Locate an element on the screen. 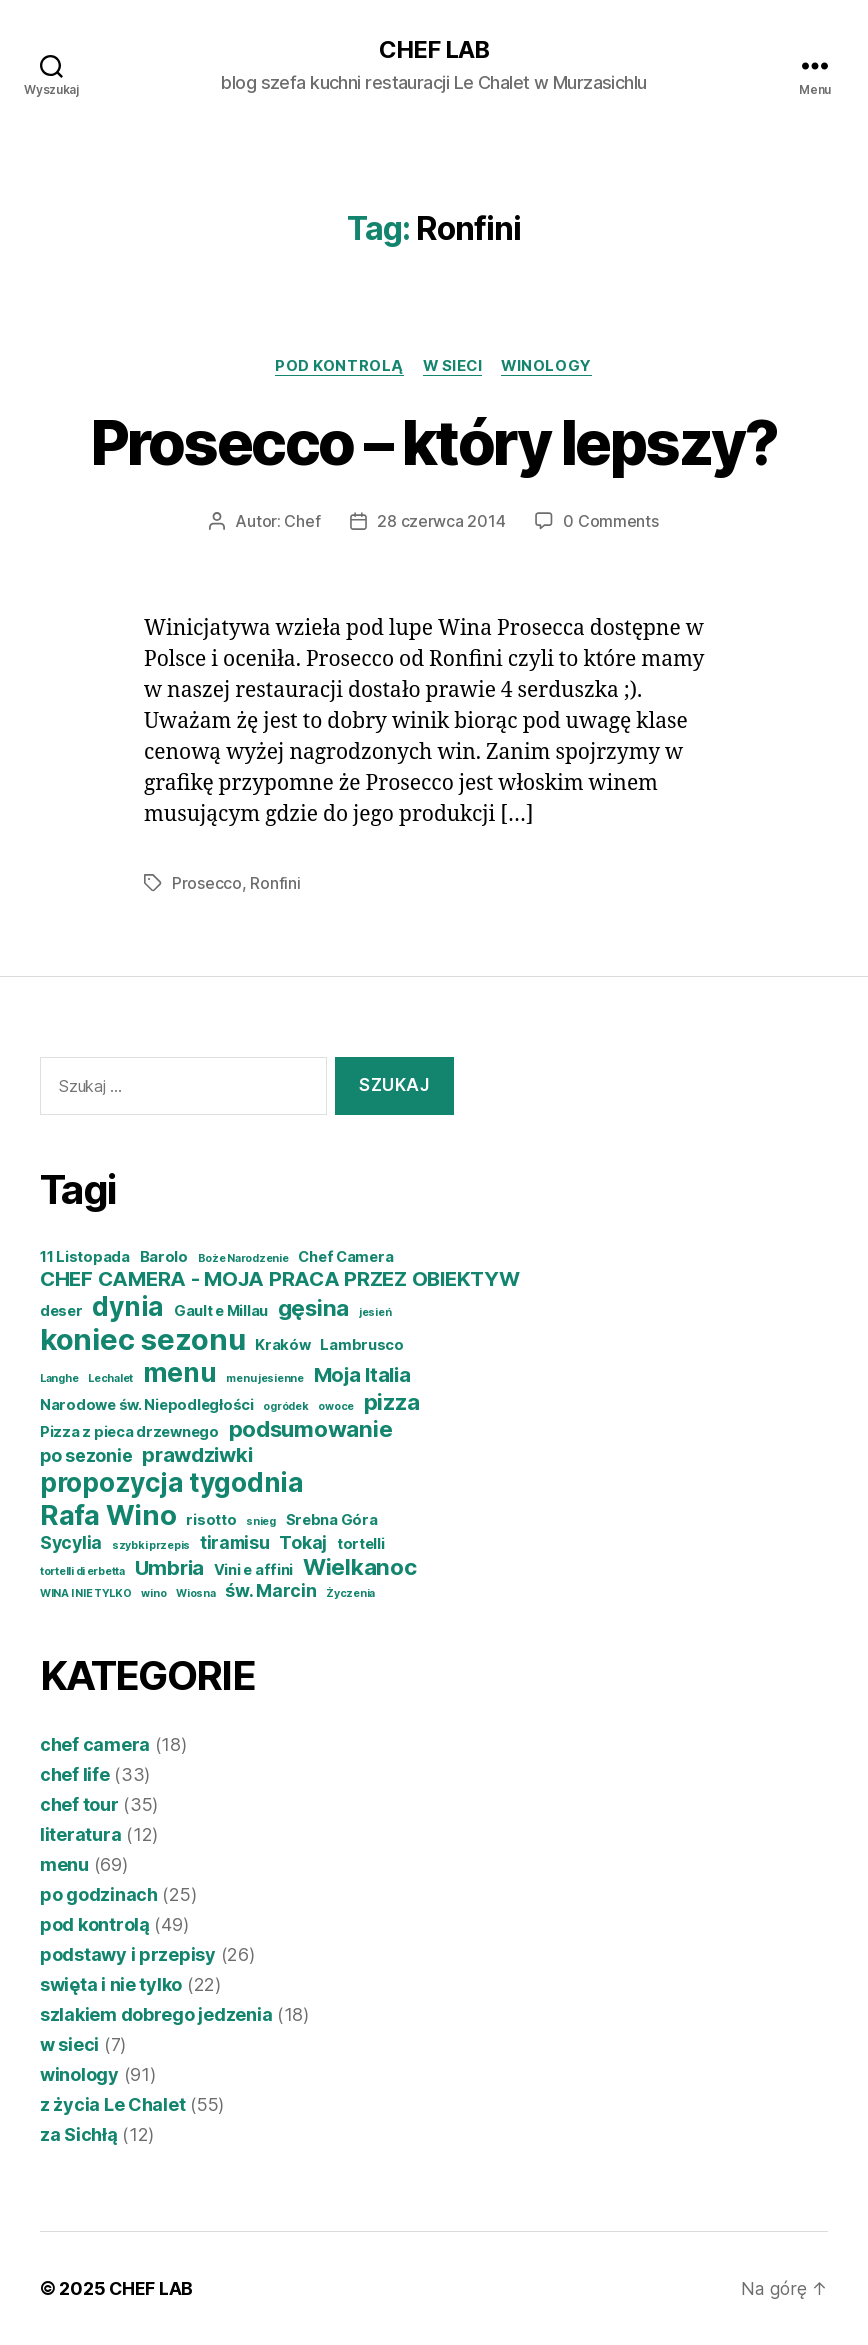 The width and height of the screenshot is (868, 2345). owoce [owoce (3 elementy)] is located at coordinates (336, 1406).